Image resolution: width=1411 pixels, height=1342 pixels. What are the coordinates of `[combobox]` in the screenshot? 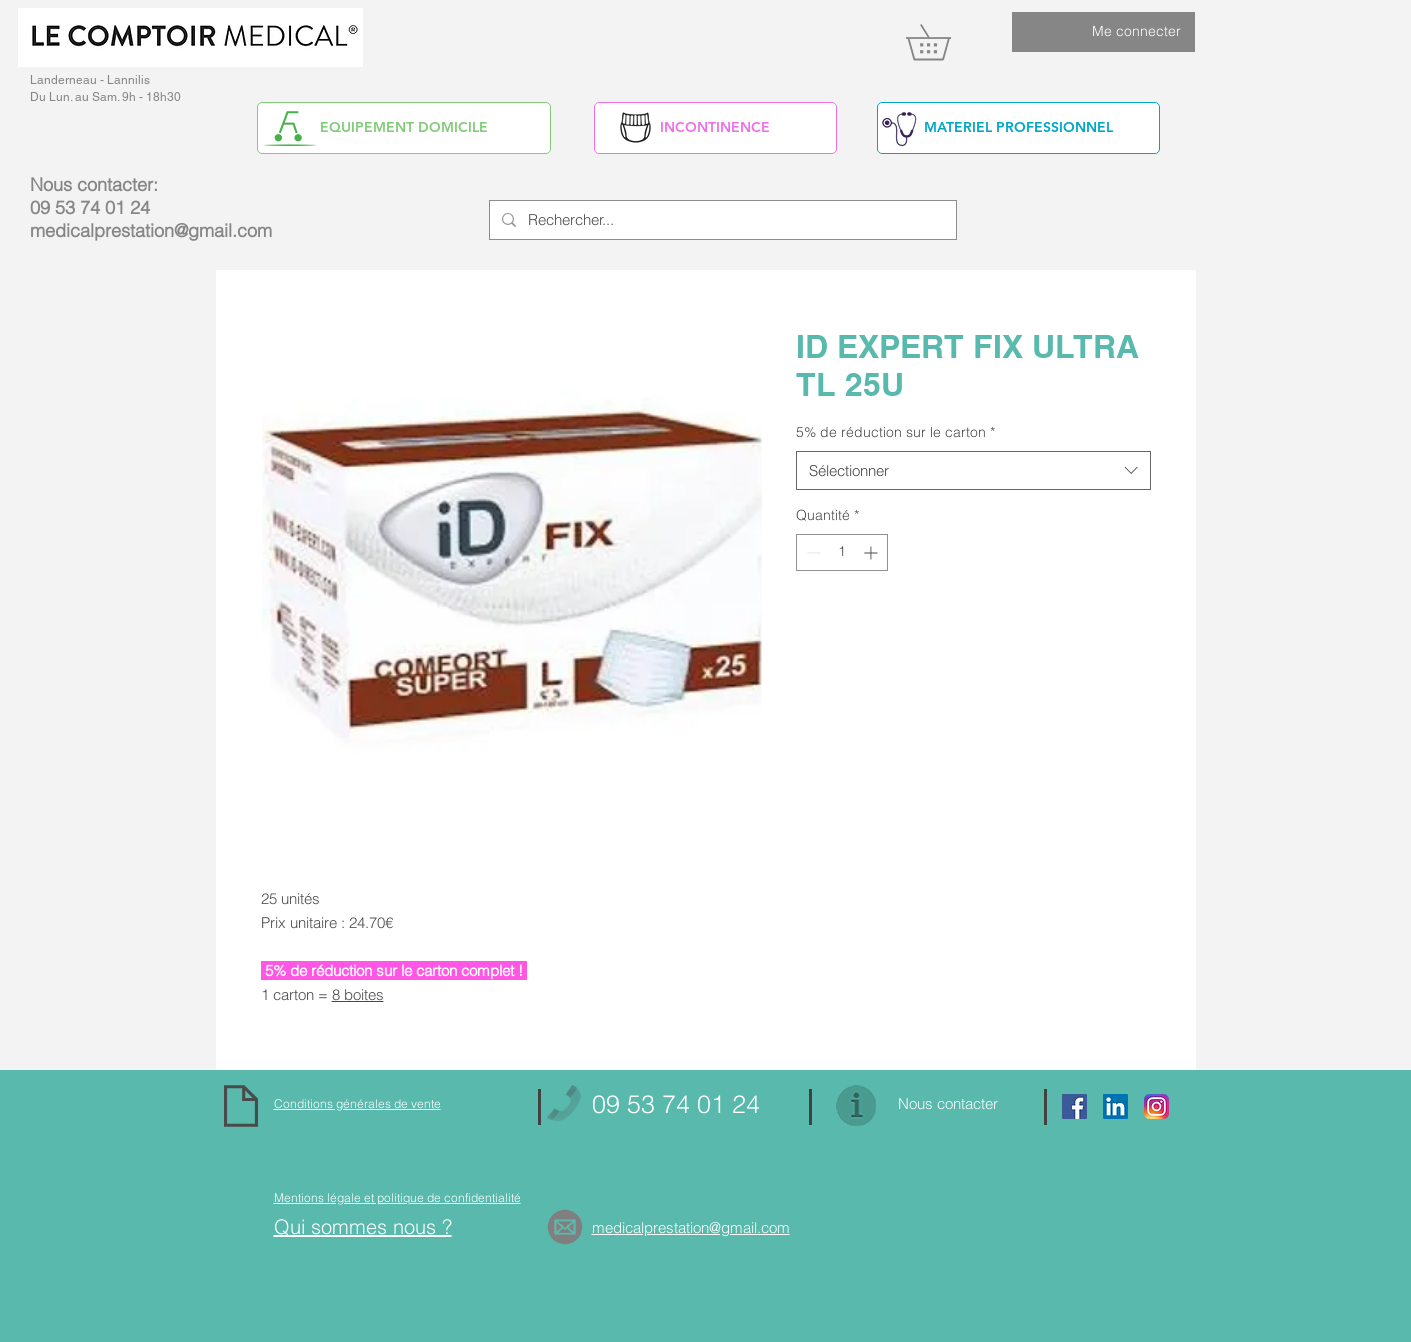 It's located at (973, 470).